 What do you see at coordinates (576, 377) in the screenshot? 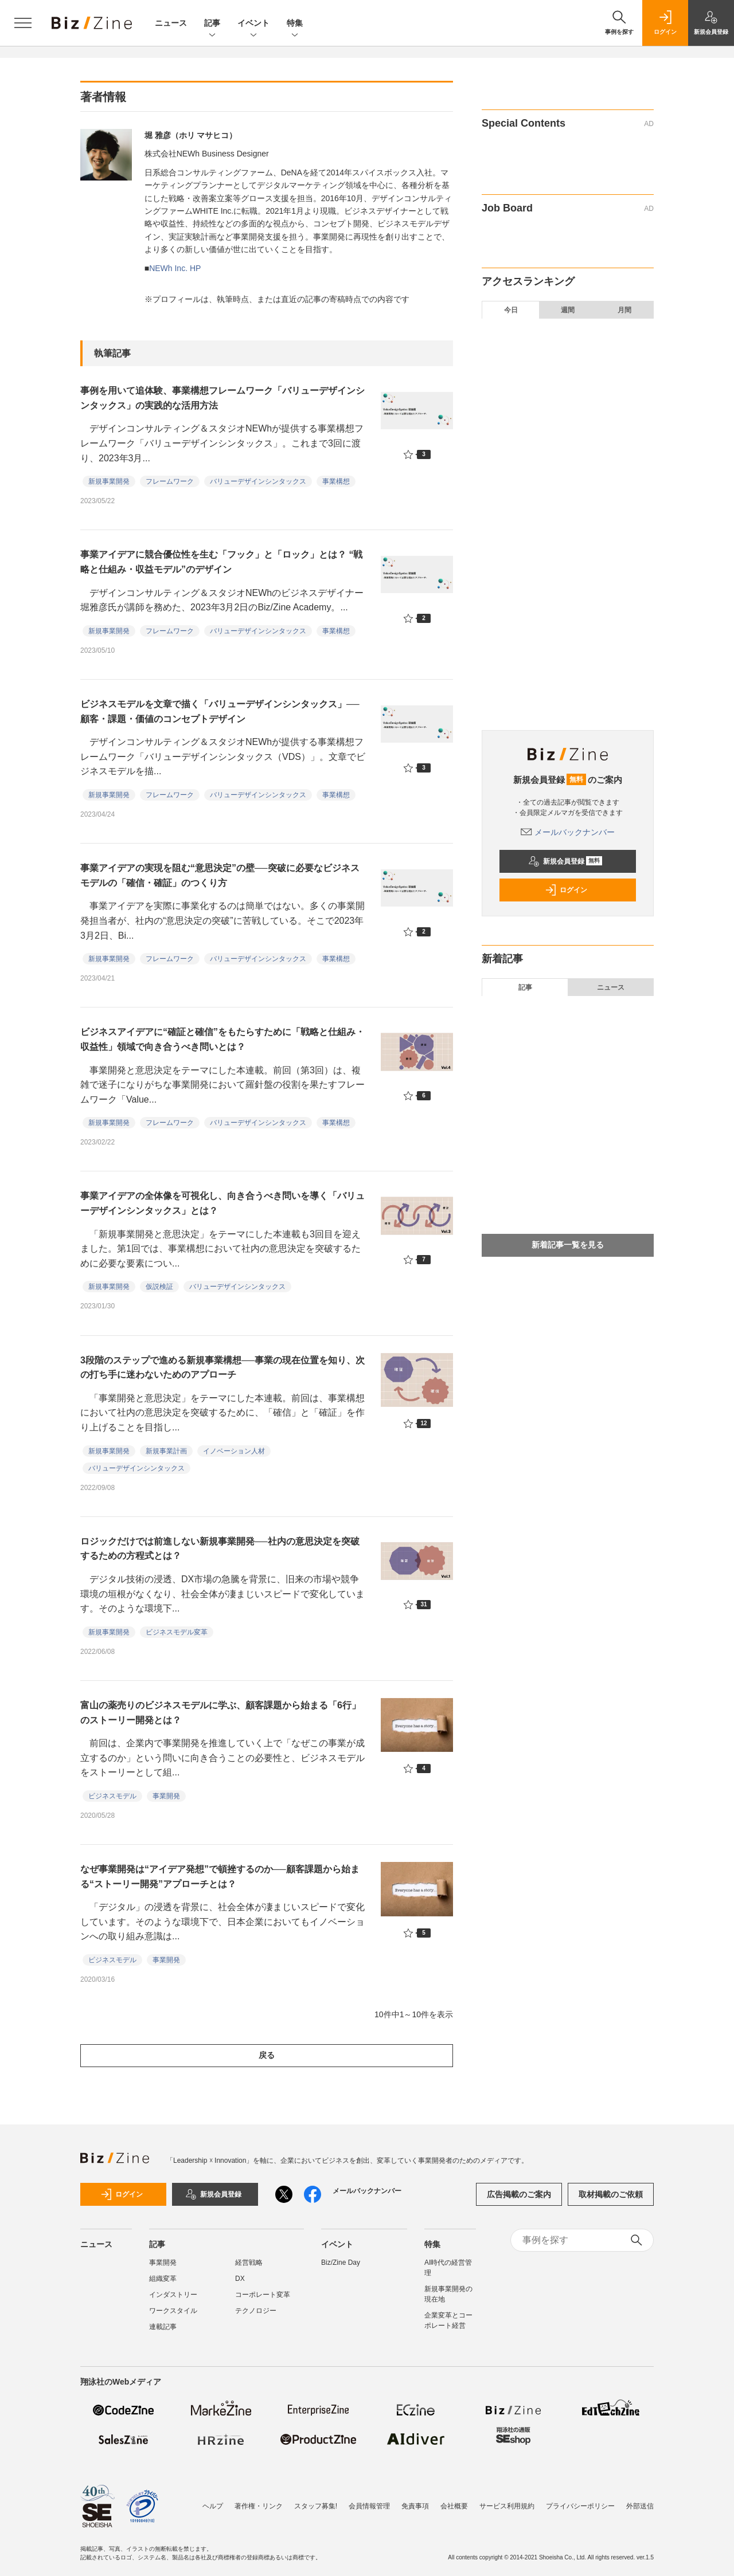
I see `投資家の提言による丸井グループの「日本版FP＆A」──PBR3～4倍目標達成に向けた人的資本投資とは` at bounding box center [576, 377].